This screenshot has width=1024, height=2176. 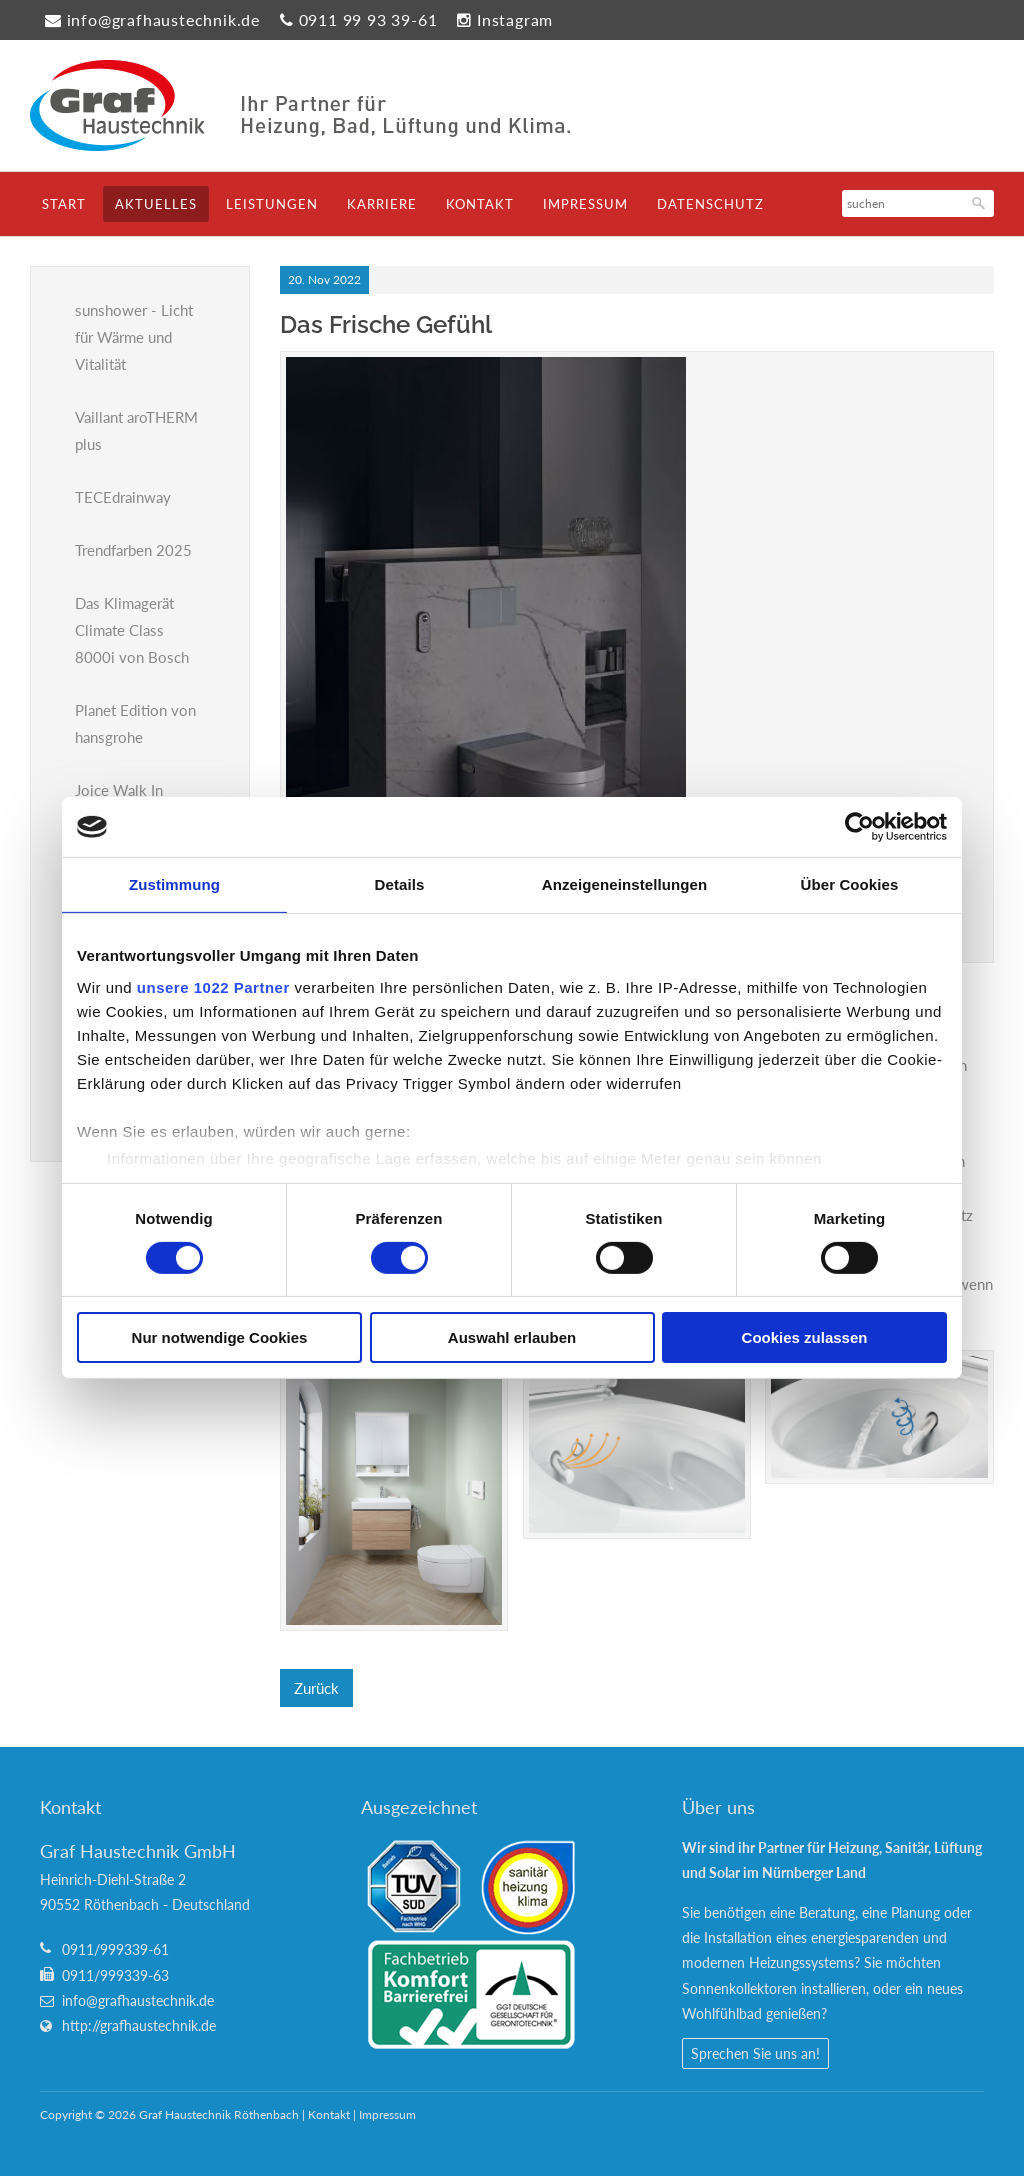 What do you see at coordinates (480, 204) in the screenshot?
I see `Kontakt` at bounding box center [480, 204].